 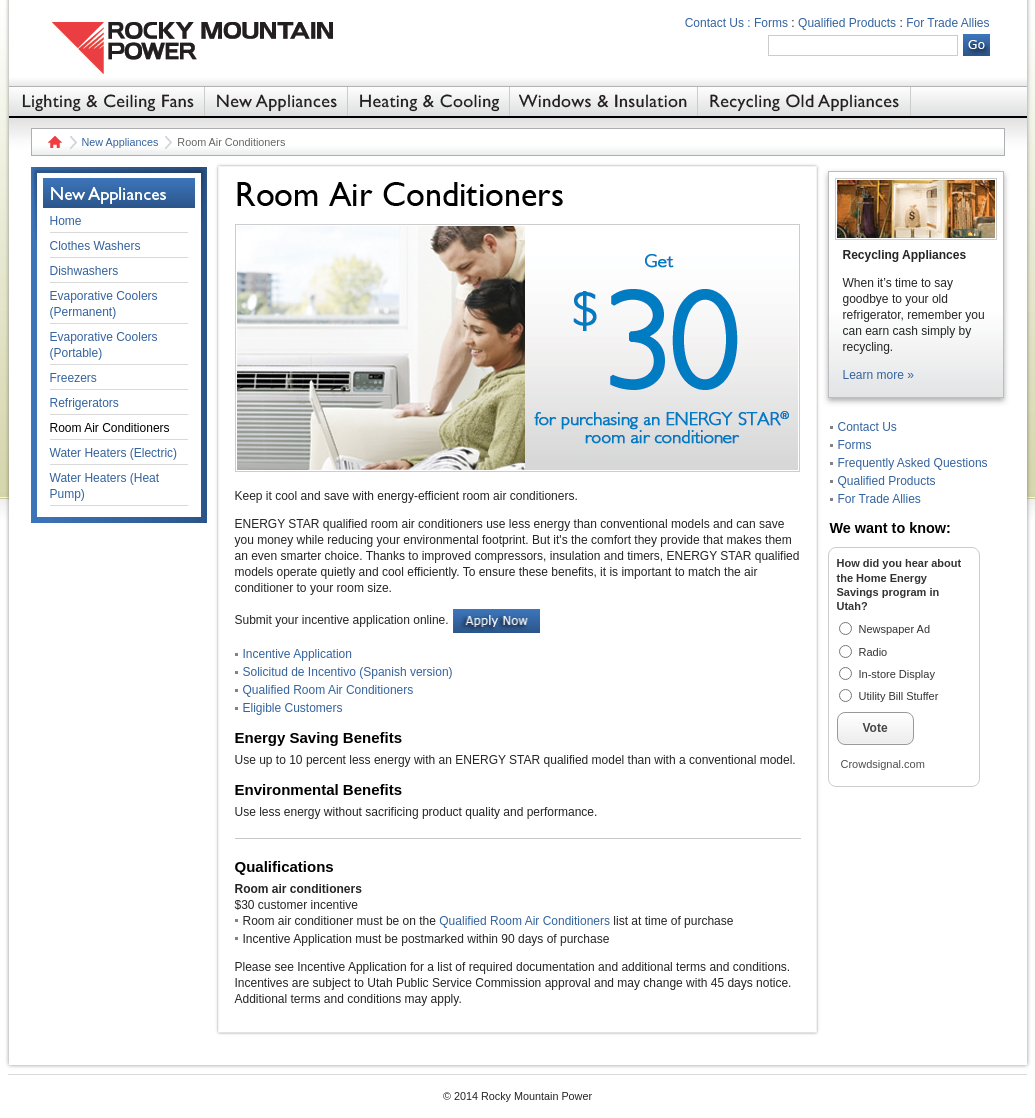 What do you see at coordinates (120, 142) in the screenshot?
I see `New Appliances` at bounding box center [120, 142].